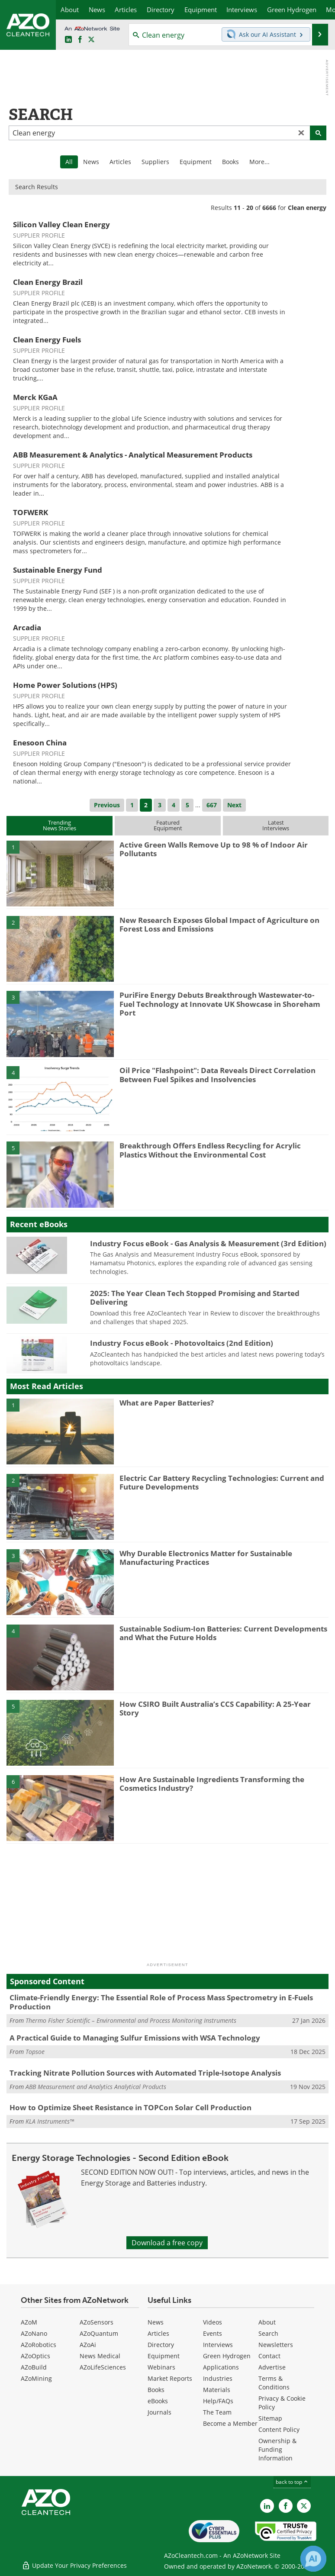 Image resolution: width=335 pixels, height=2576 pixels. What do you see at coordinates (167, 2242) in the screenshot?
I see `Download a free copy` at bounding box center [167, 2242].